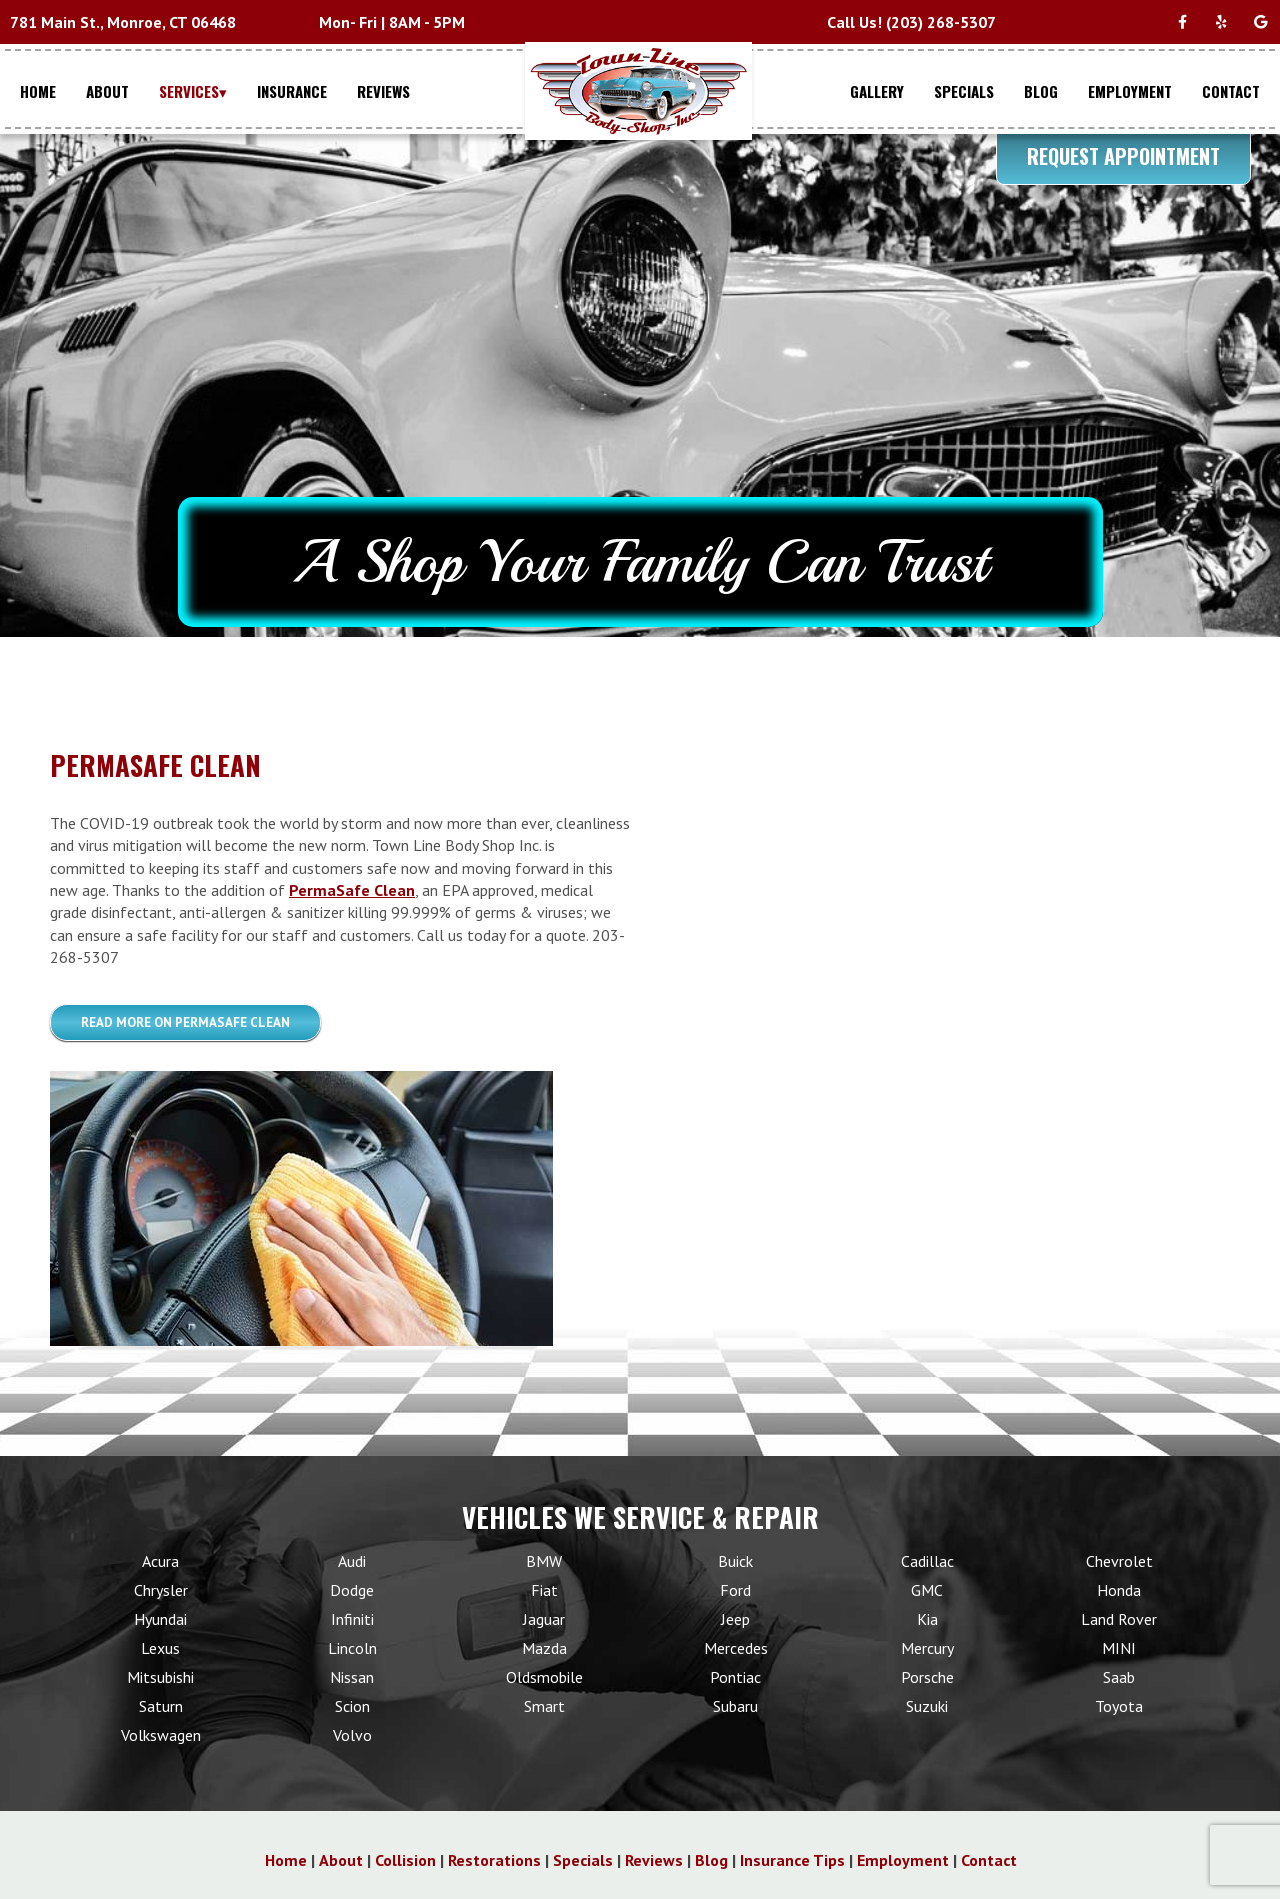  I want to click on Volvo, so click(352, 1735).